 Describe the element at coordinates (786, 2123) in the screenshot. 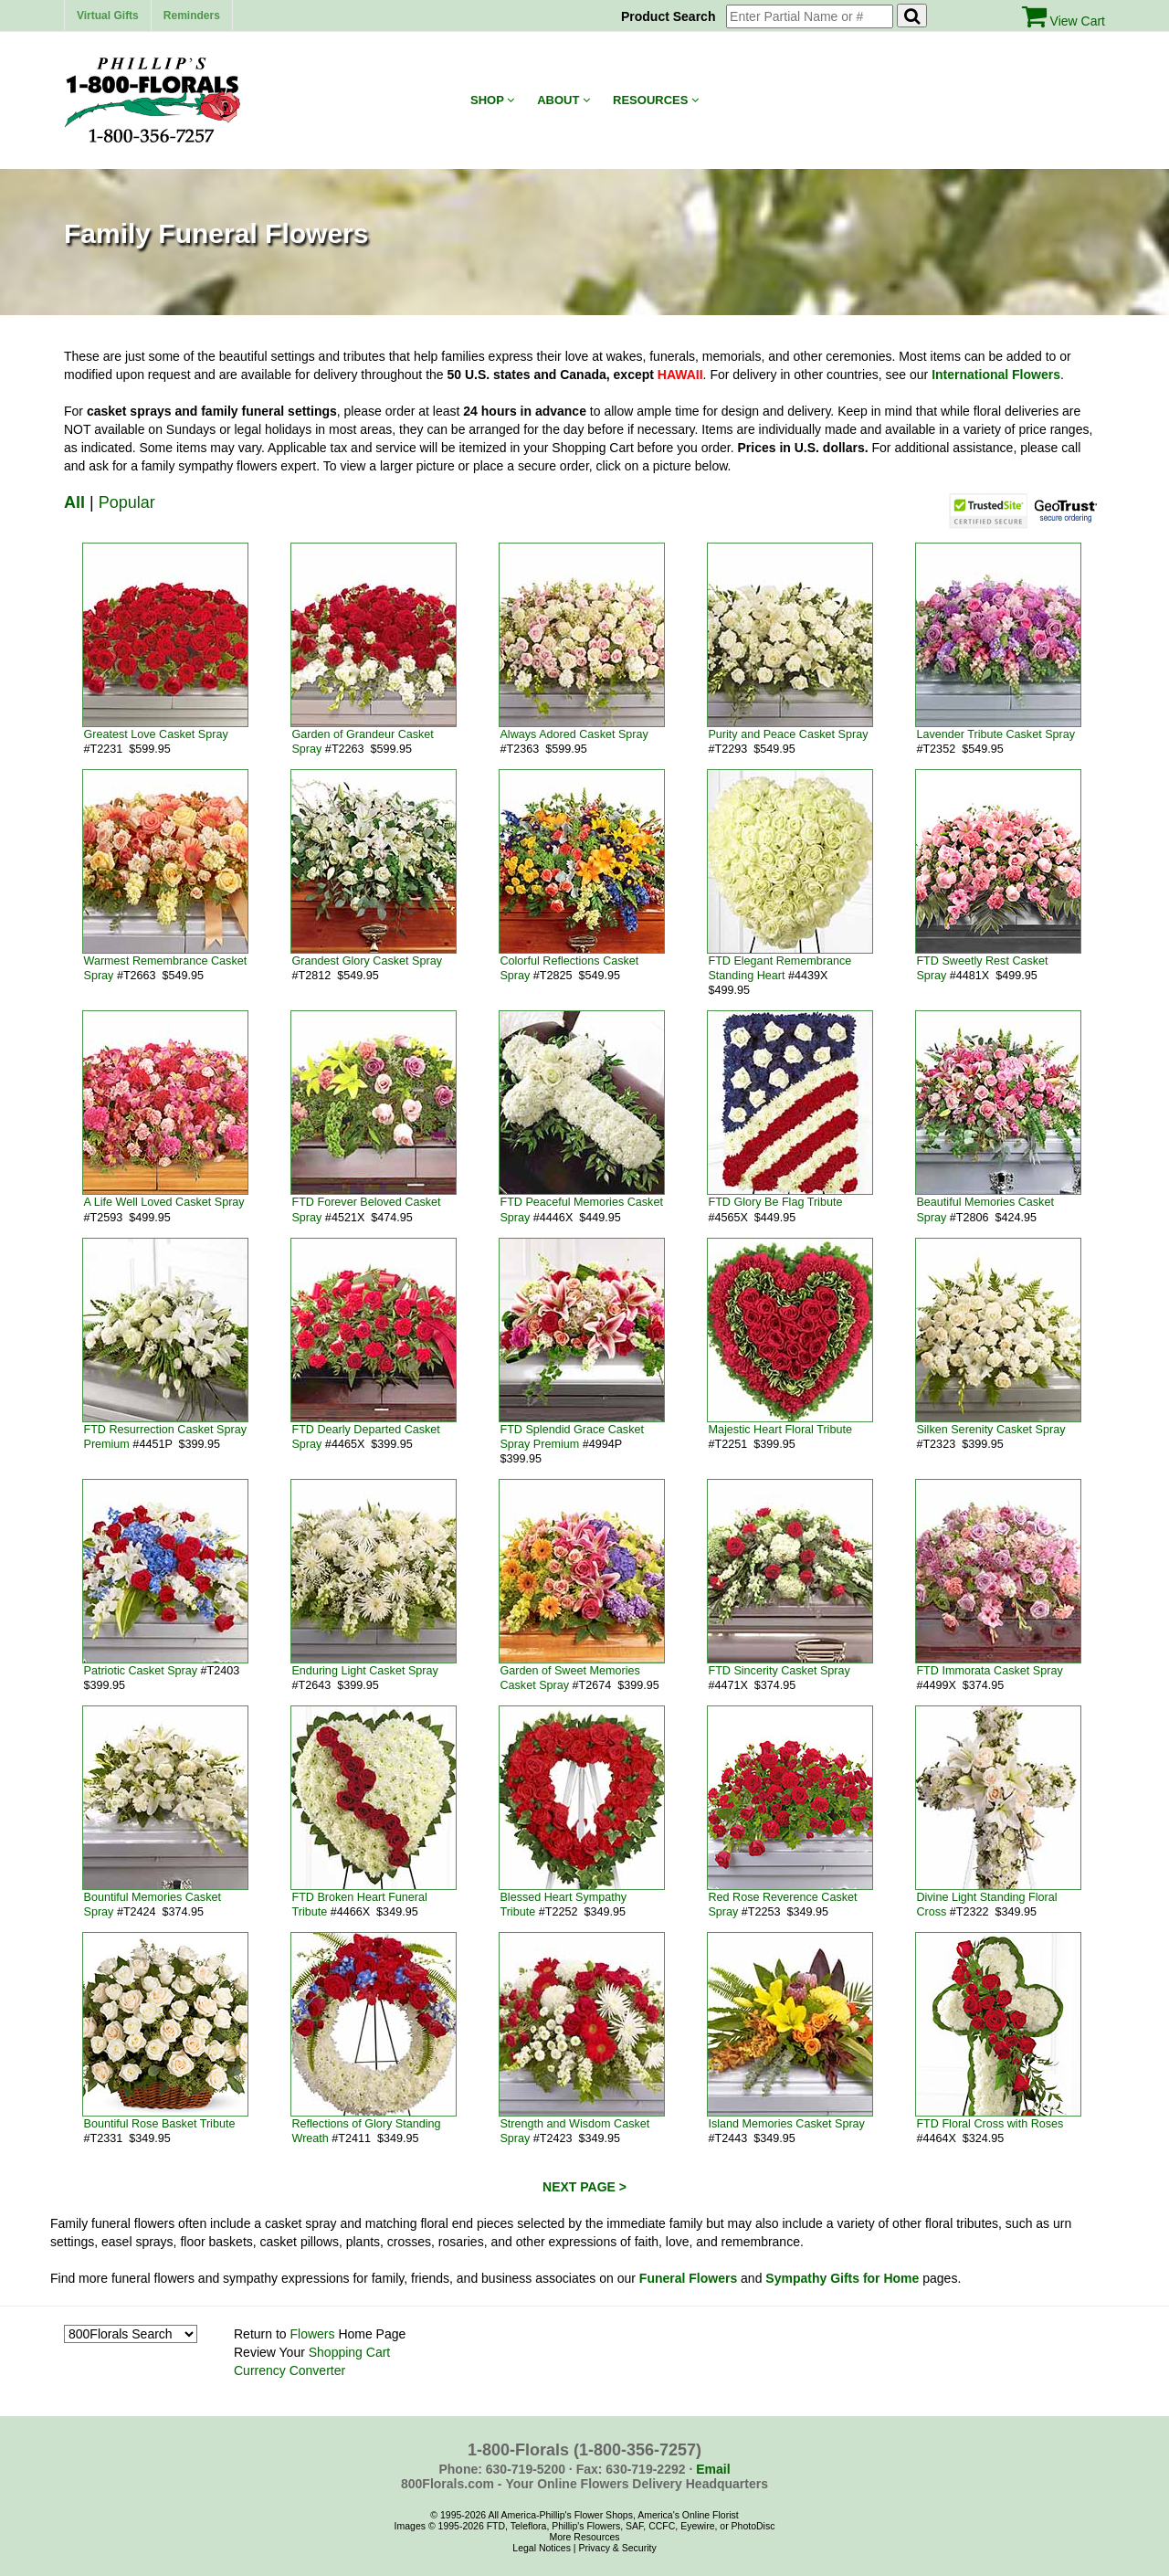

I see `Island Memories Casket Spray` at that location.